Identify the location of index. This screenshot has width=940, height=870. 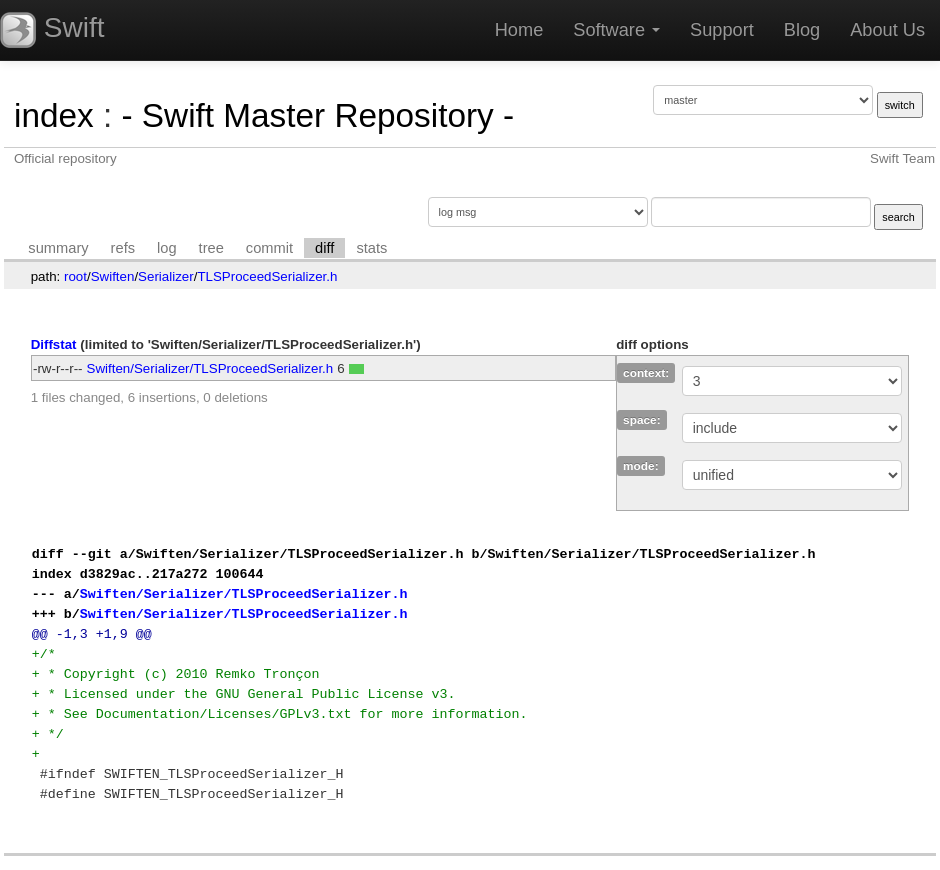
(54, 115).